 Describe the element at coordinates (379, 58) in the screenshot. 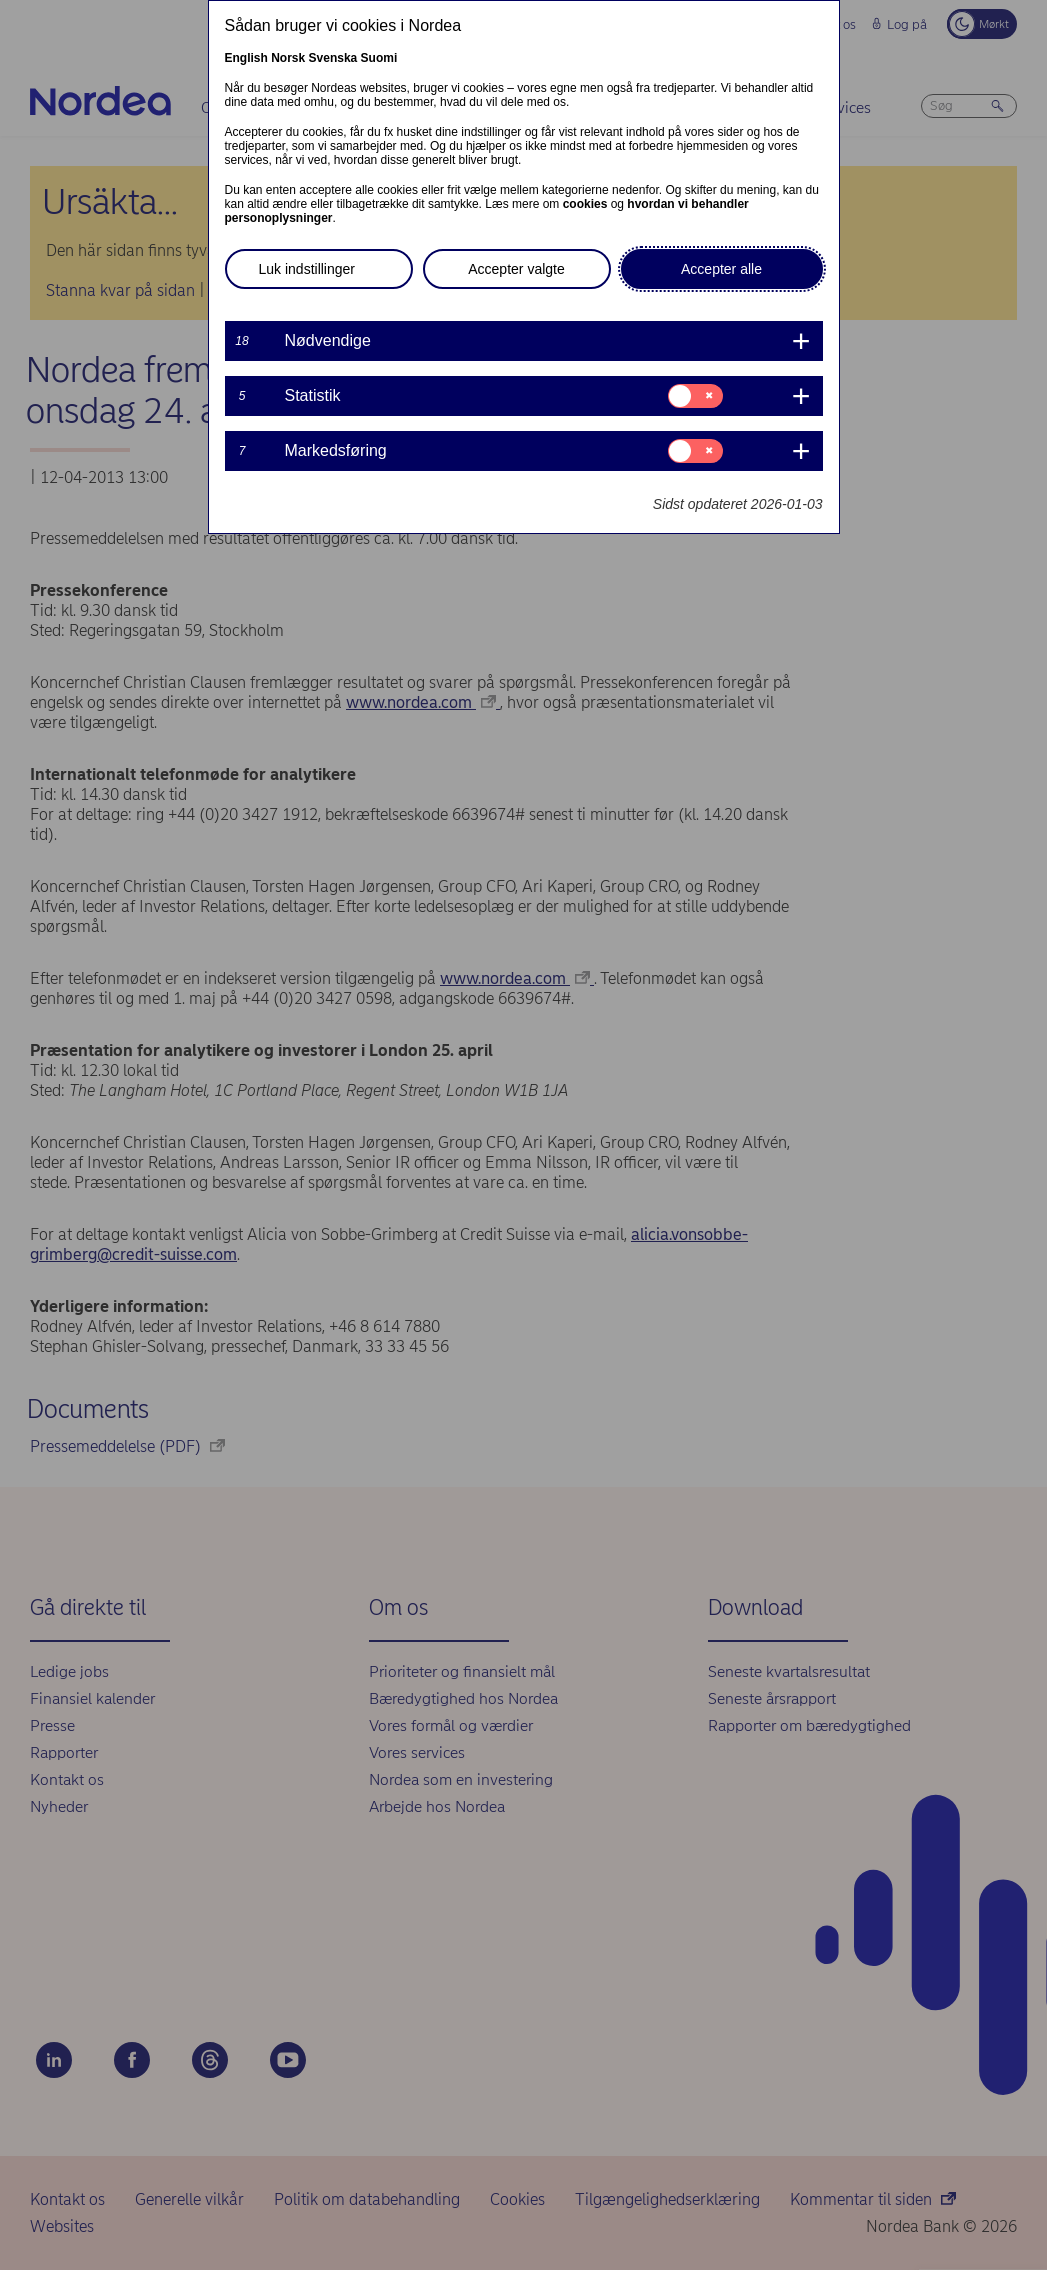

I see `Suomi` at that location.